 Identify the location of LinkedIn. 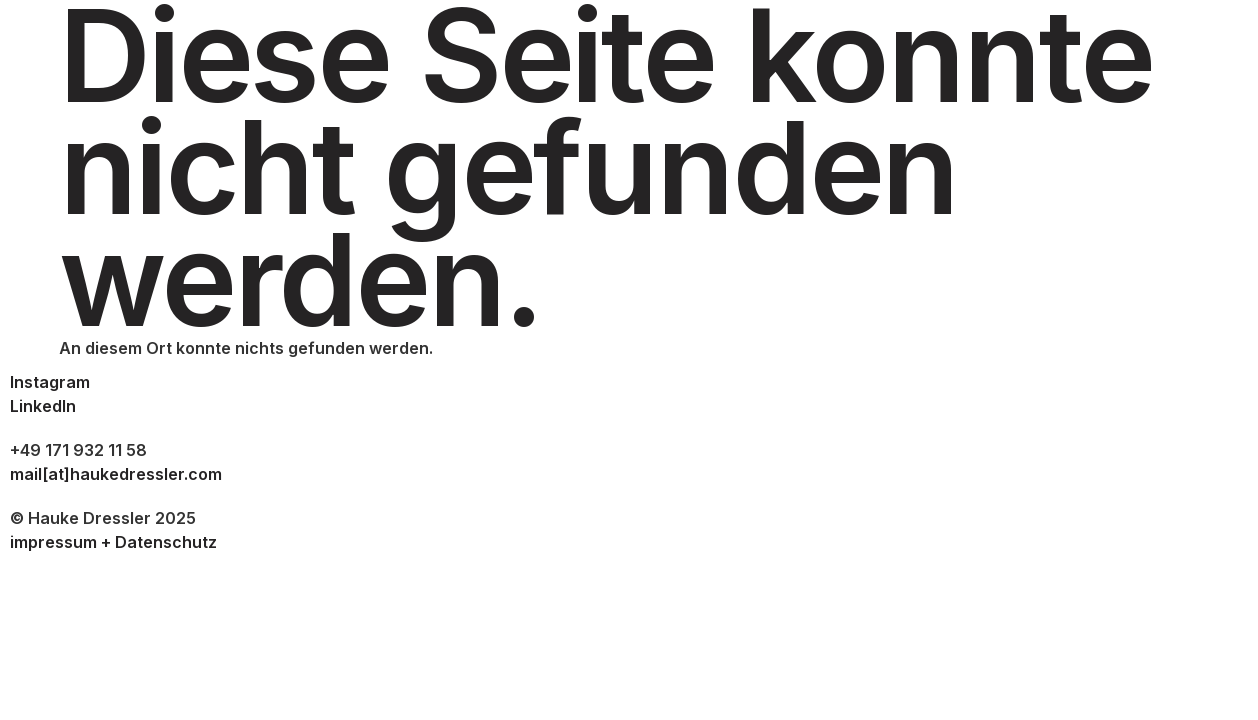
(43, 406).